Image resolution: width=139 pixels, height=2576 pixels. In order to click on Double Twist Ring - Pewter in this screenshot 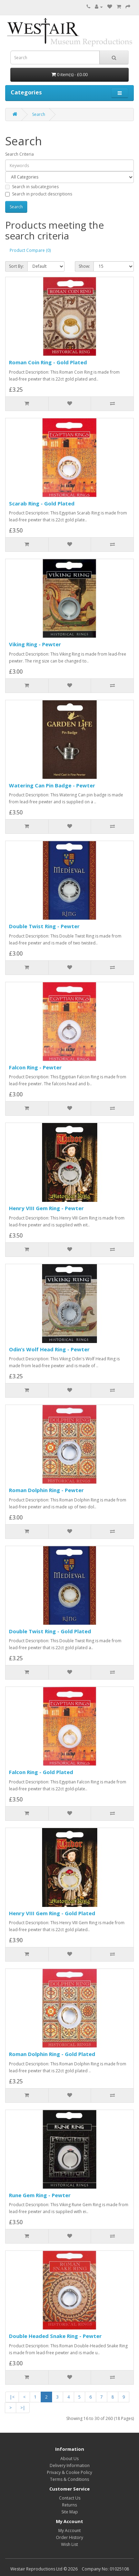, I will do `click(44, 926)`.